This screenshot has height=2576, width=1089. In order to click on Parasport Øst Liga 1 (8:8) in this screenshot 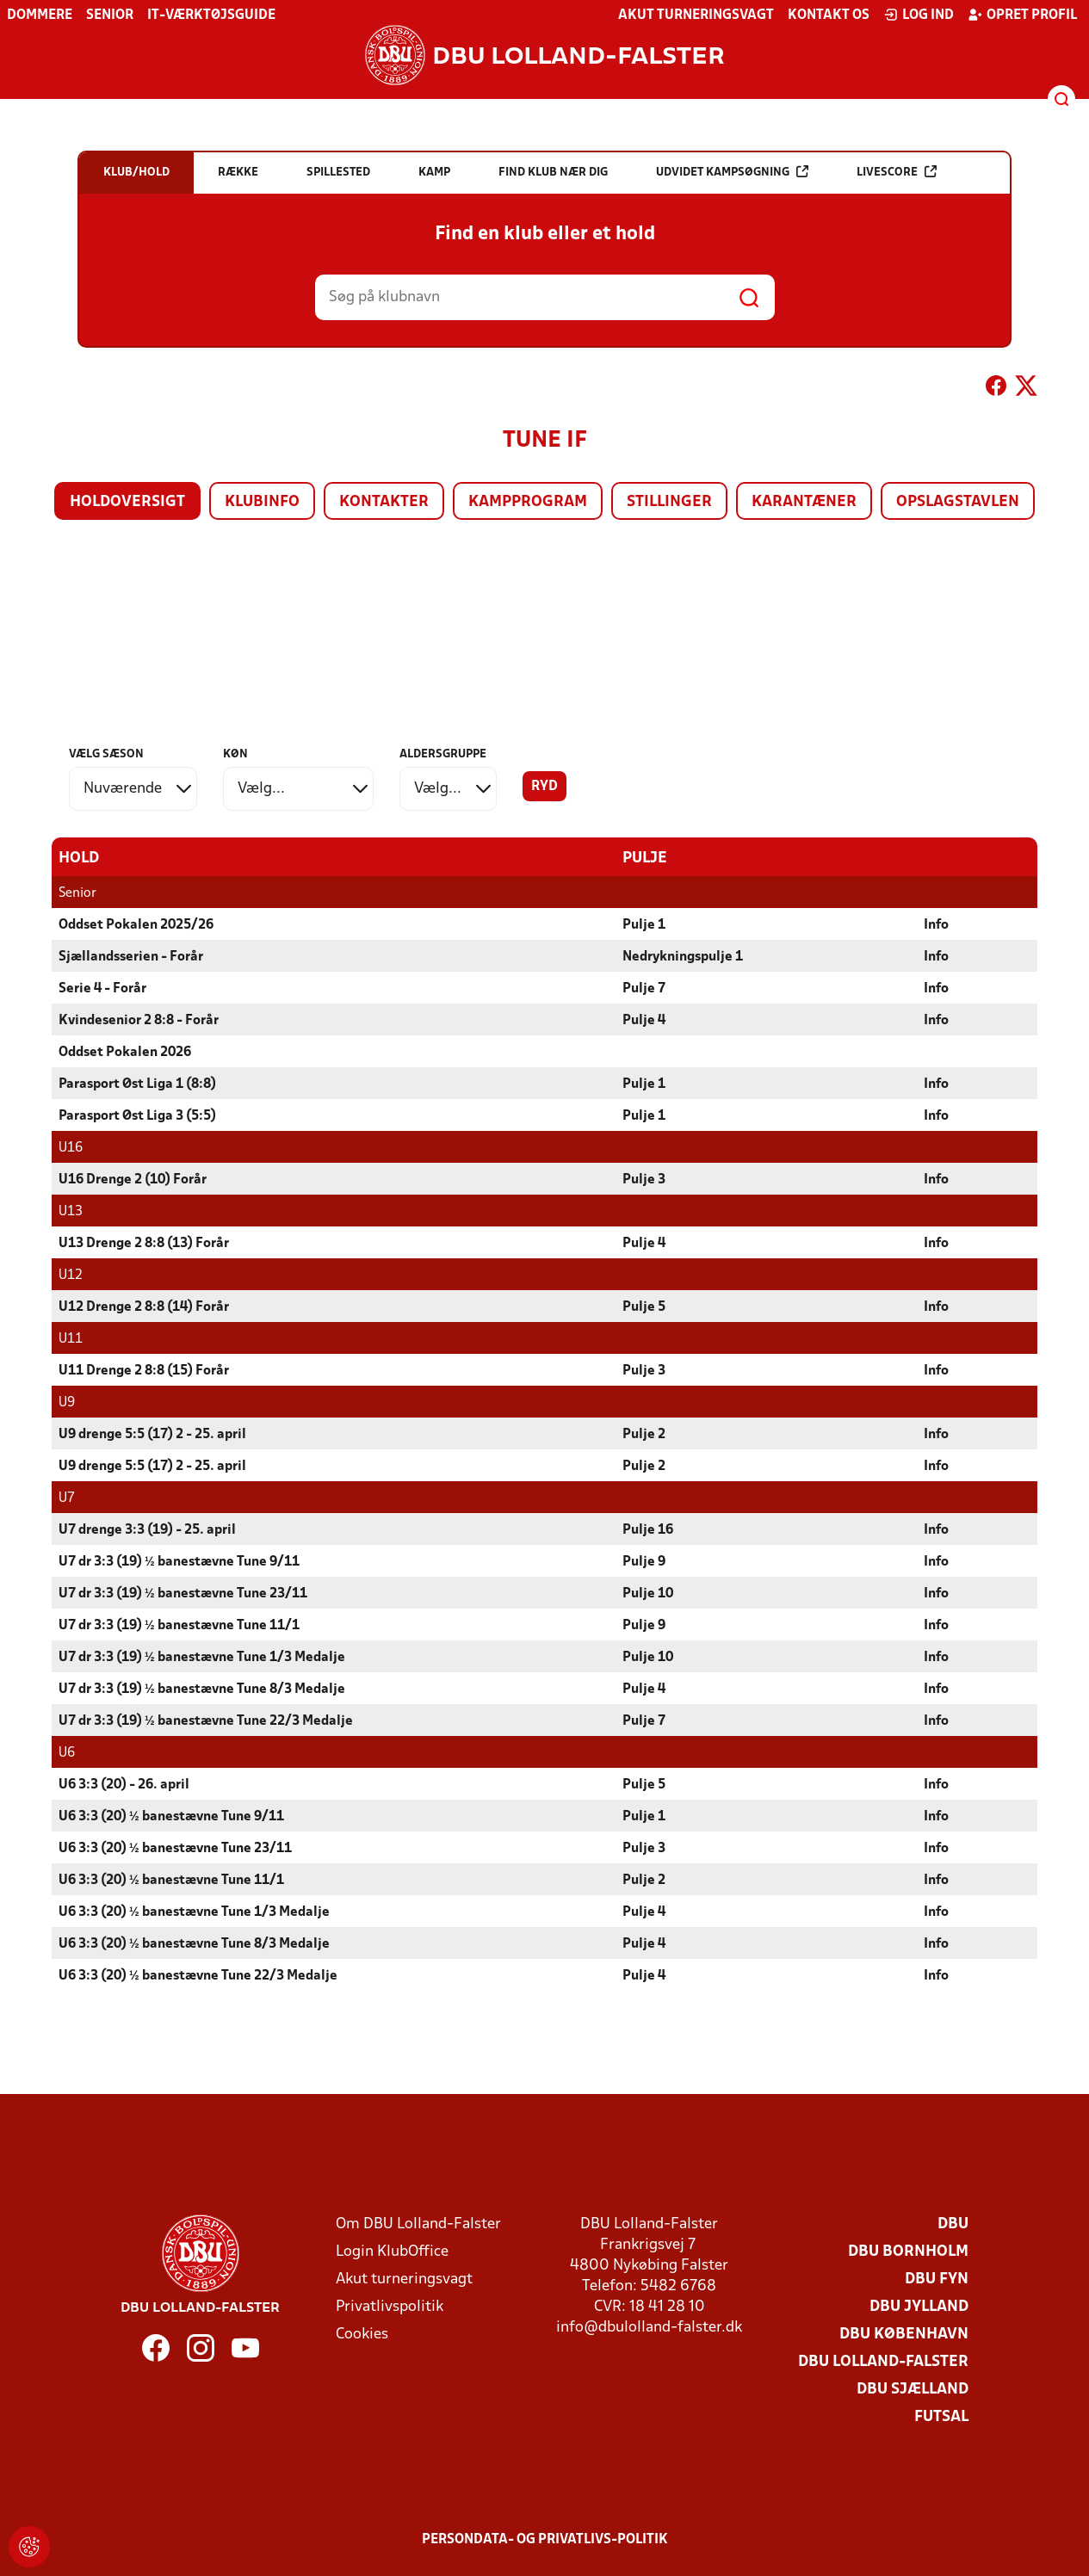, I will do `click(137, 1084)`.